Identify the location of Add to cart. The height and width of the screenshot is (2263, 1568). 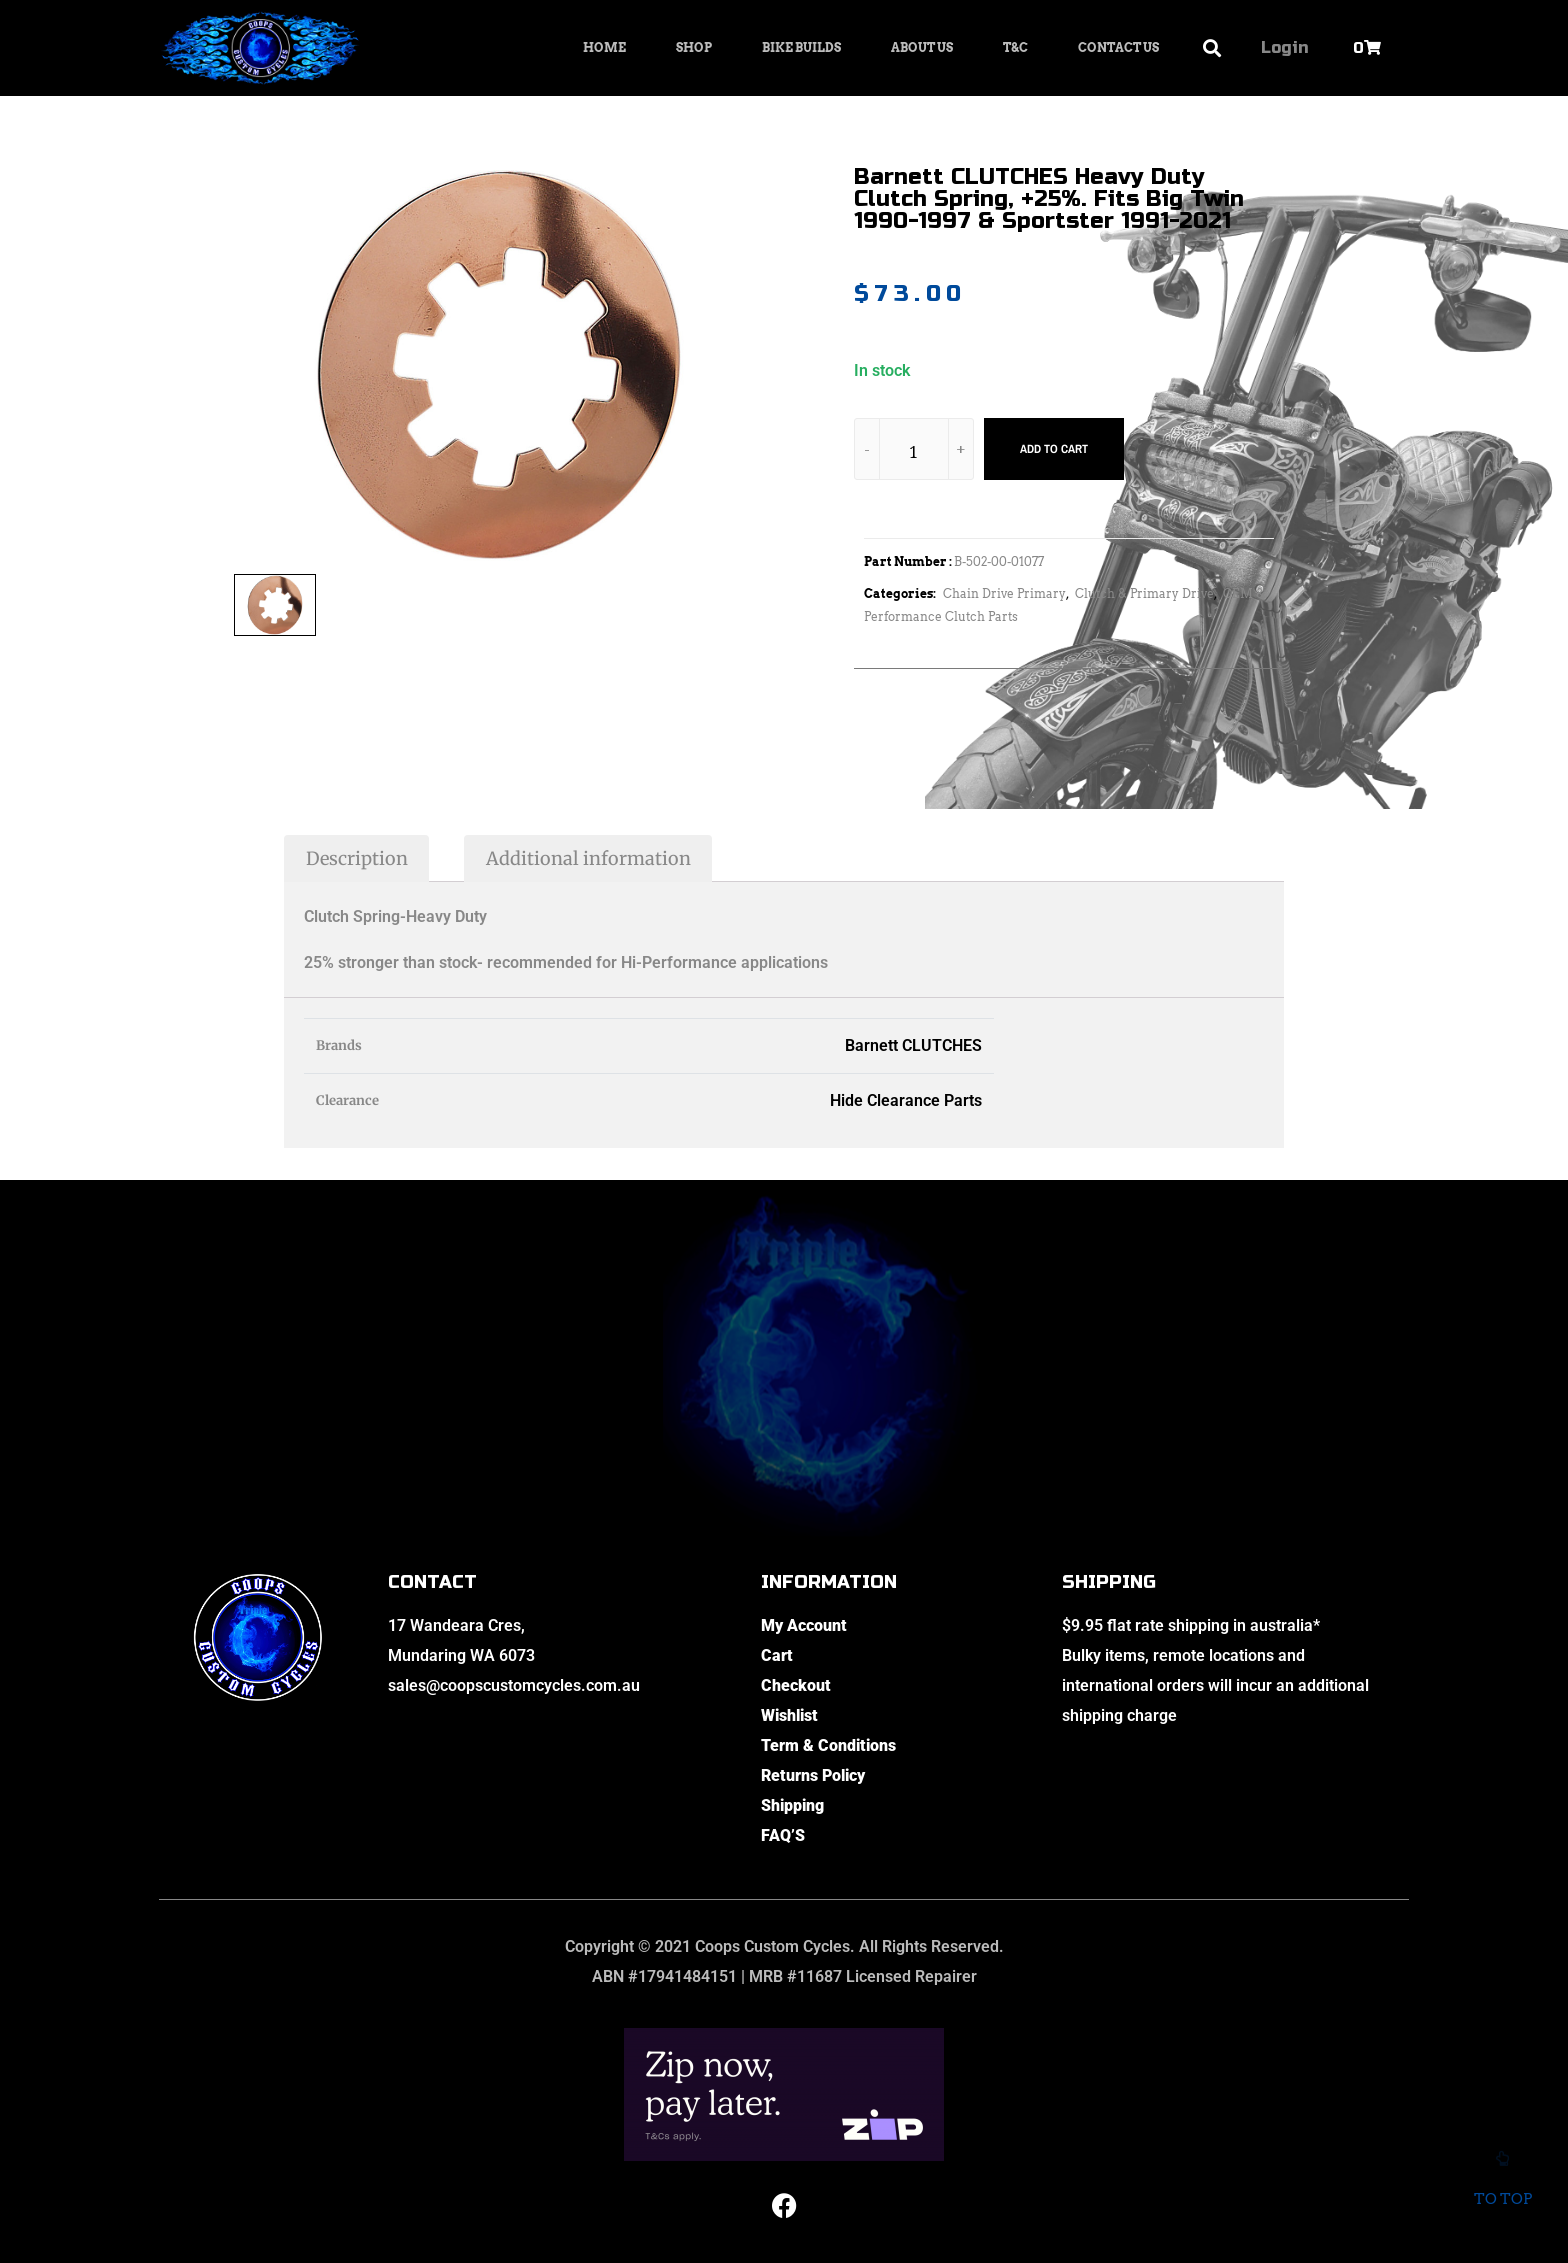
(1054, 449).